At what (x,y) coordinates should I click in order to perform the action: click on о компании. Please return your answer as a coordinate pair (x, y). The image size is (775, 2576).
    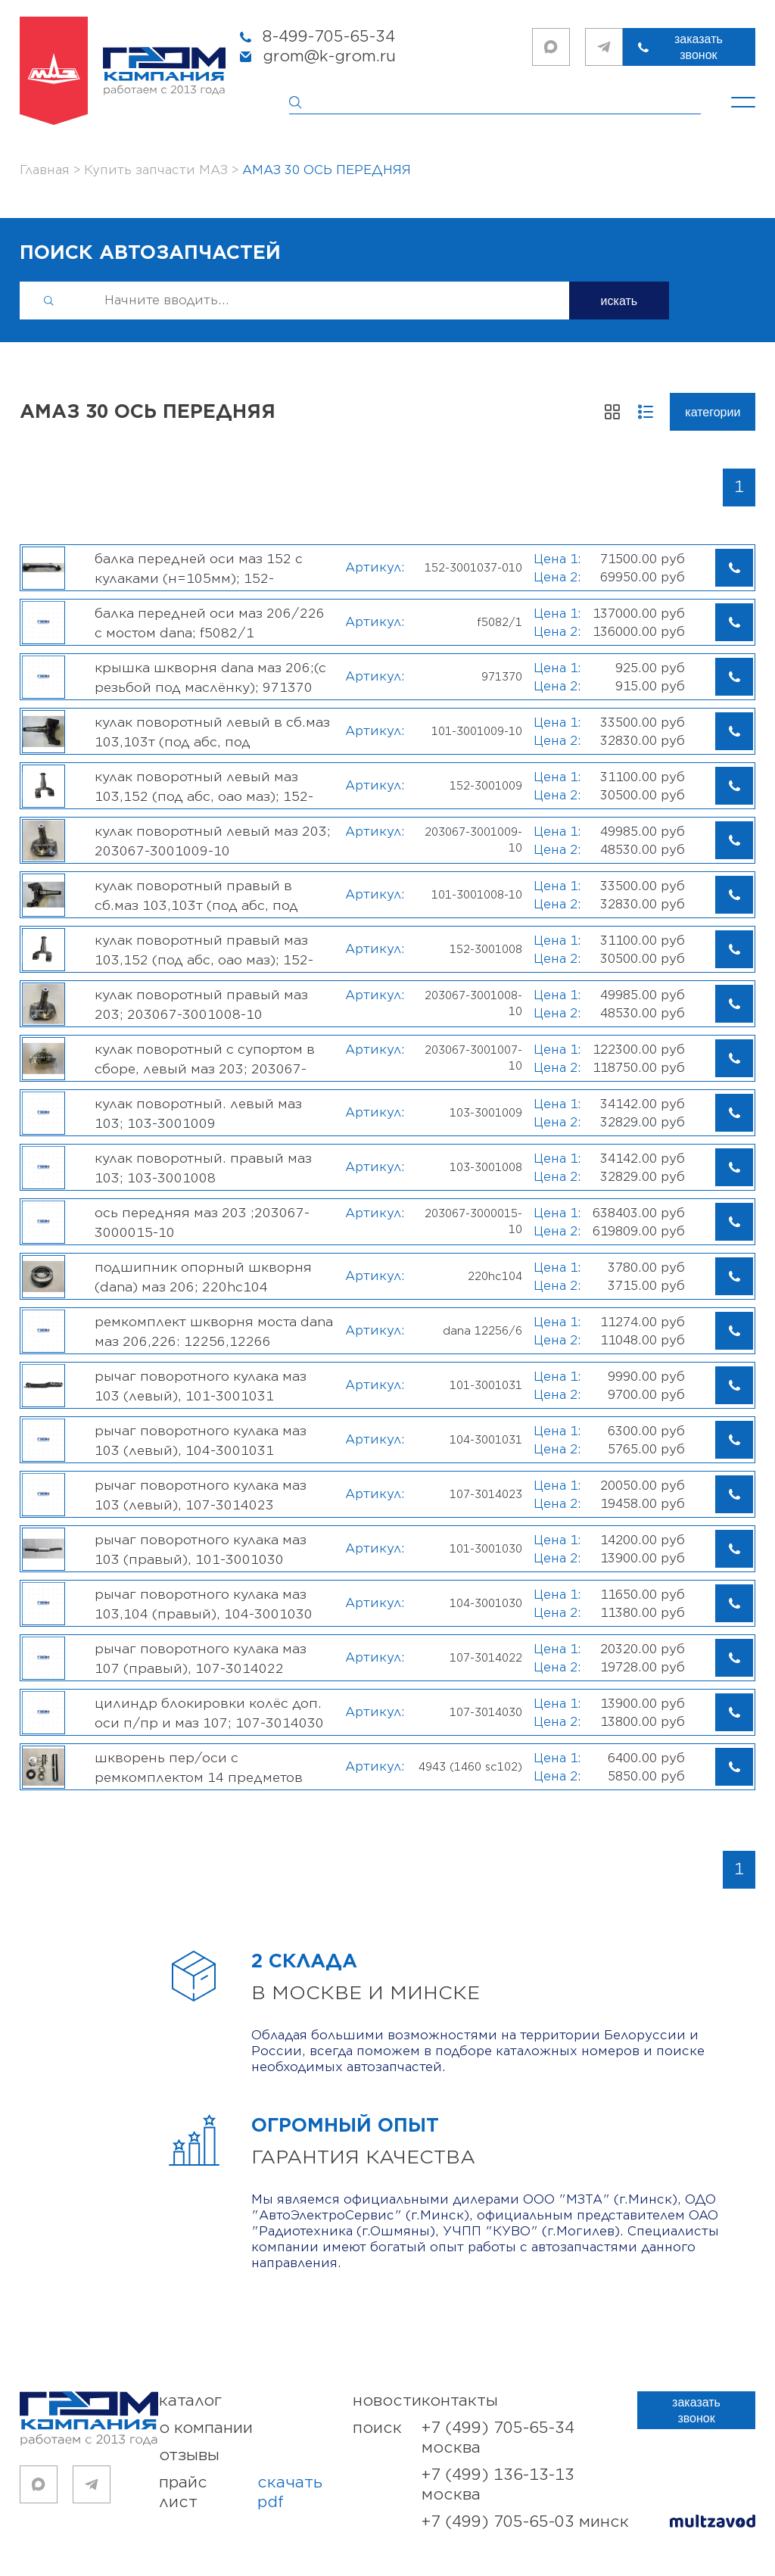
    Looking at the image, I should click on (206, 2428).